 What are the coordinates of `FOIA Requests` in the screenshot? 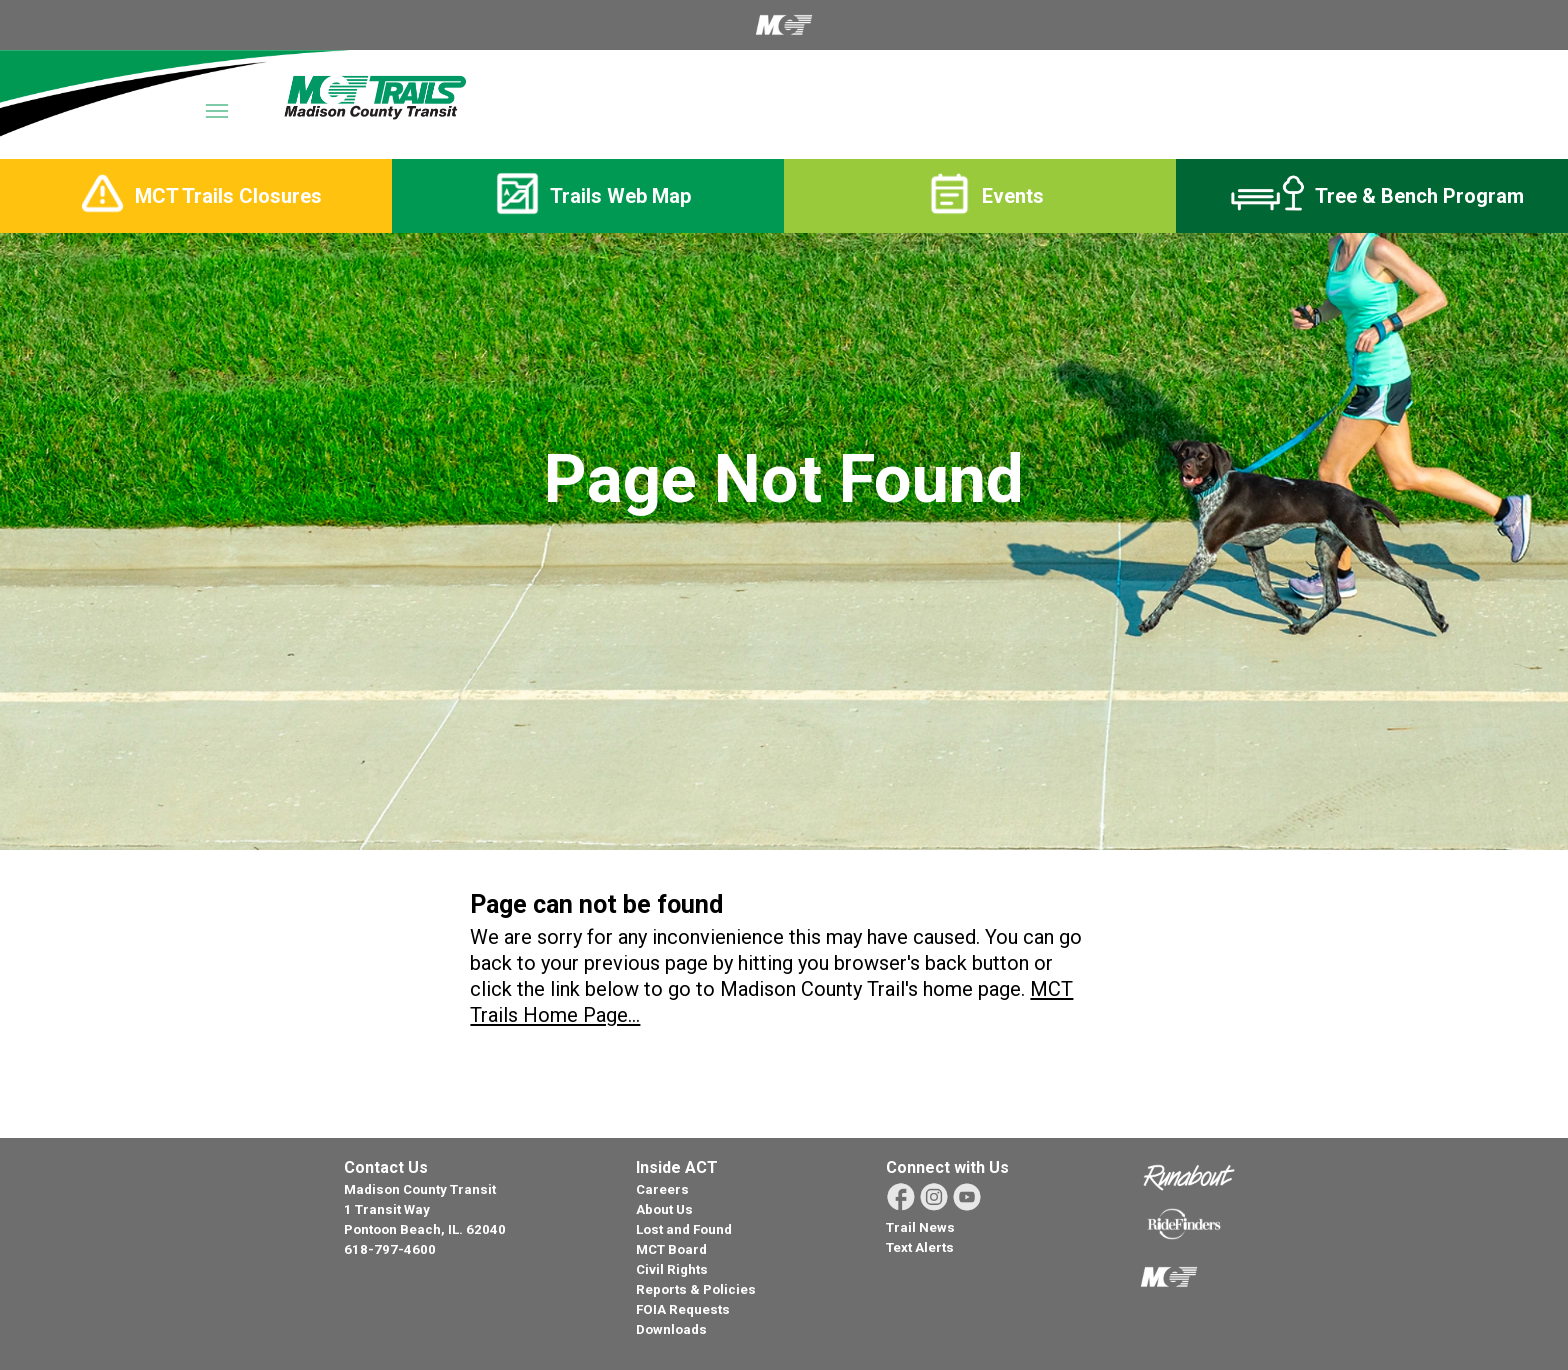 It's located at (683, 1309).